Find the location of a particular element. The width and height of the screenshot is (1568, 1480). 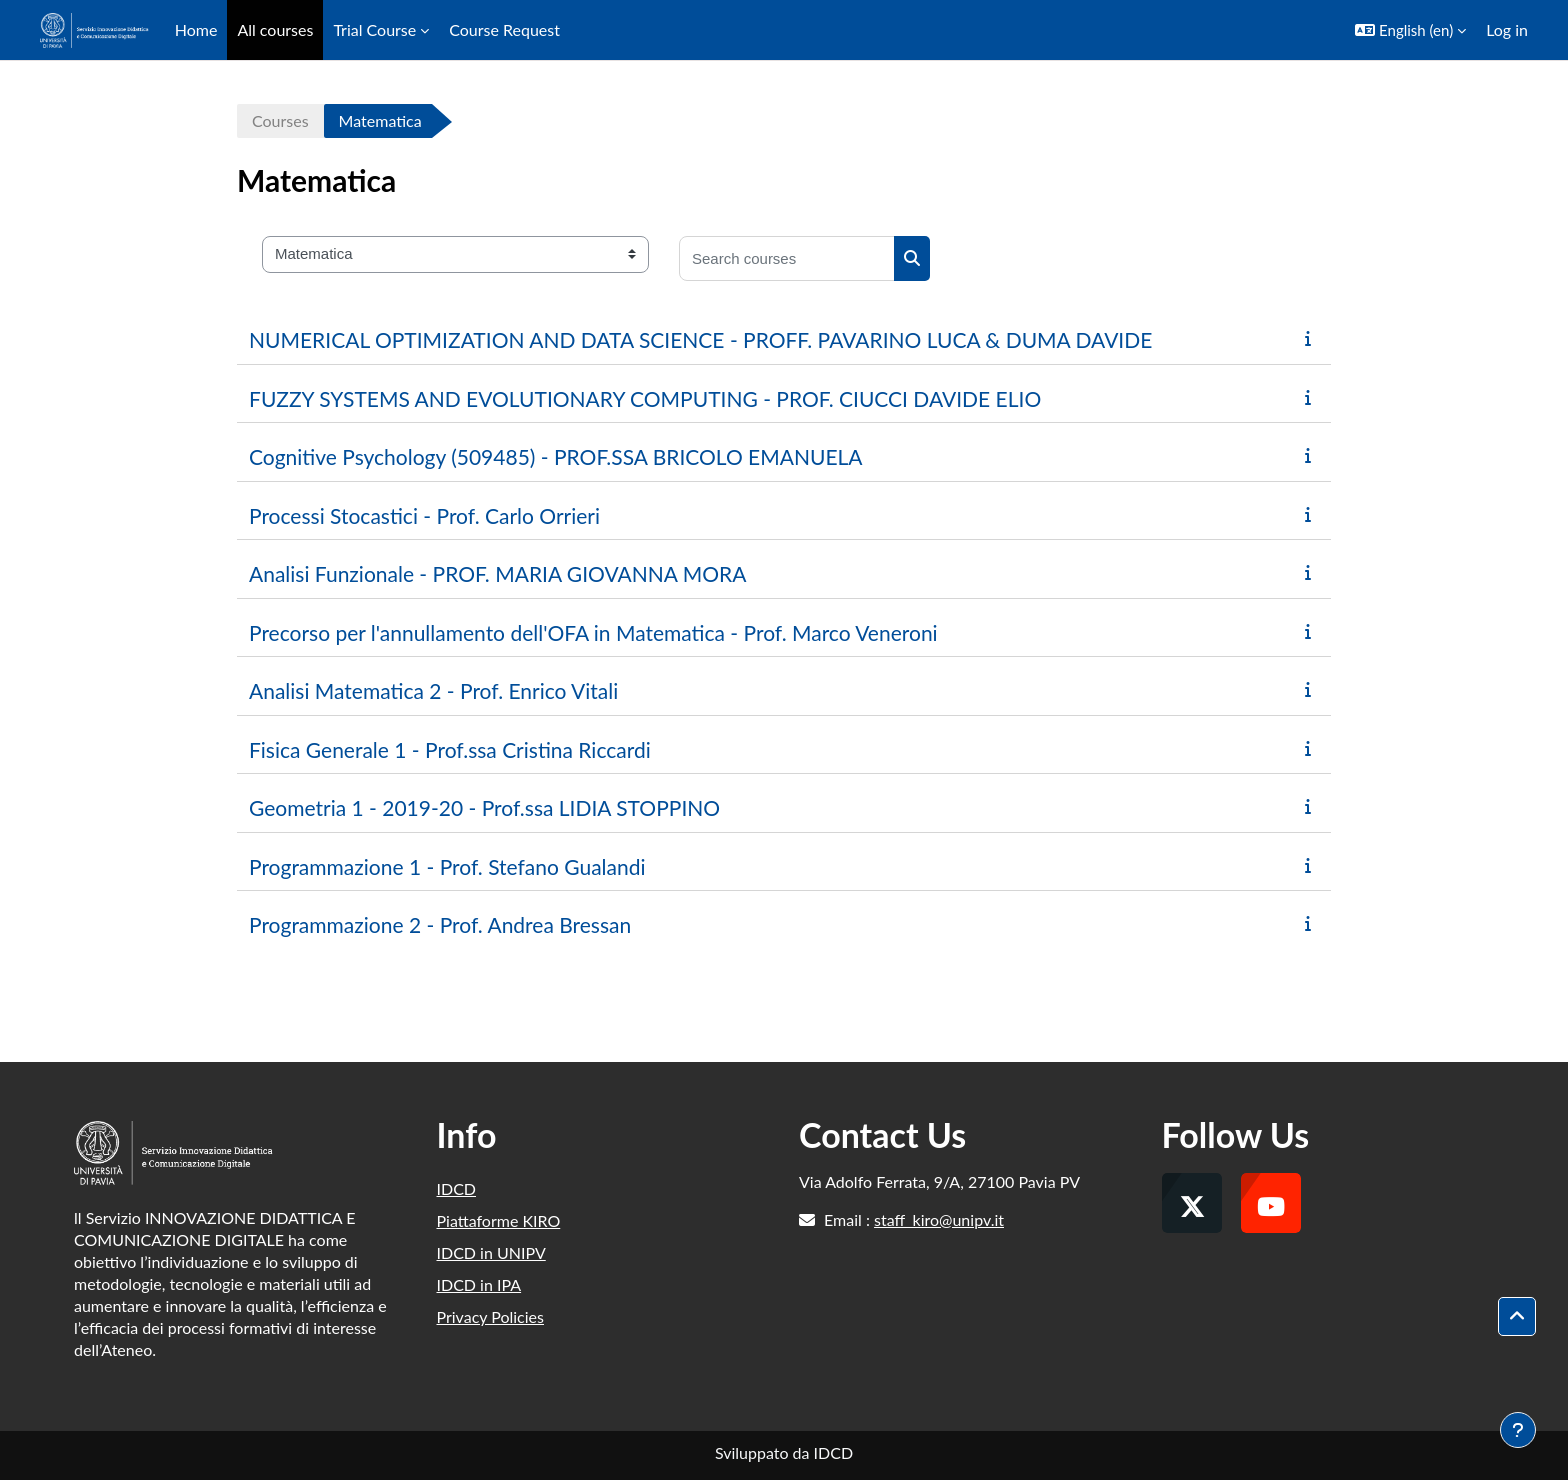

Analisi Matematica 2 - Prof. Enrico Vitali is located at coordinates (433, 690).